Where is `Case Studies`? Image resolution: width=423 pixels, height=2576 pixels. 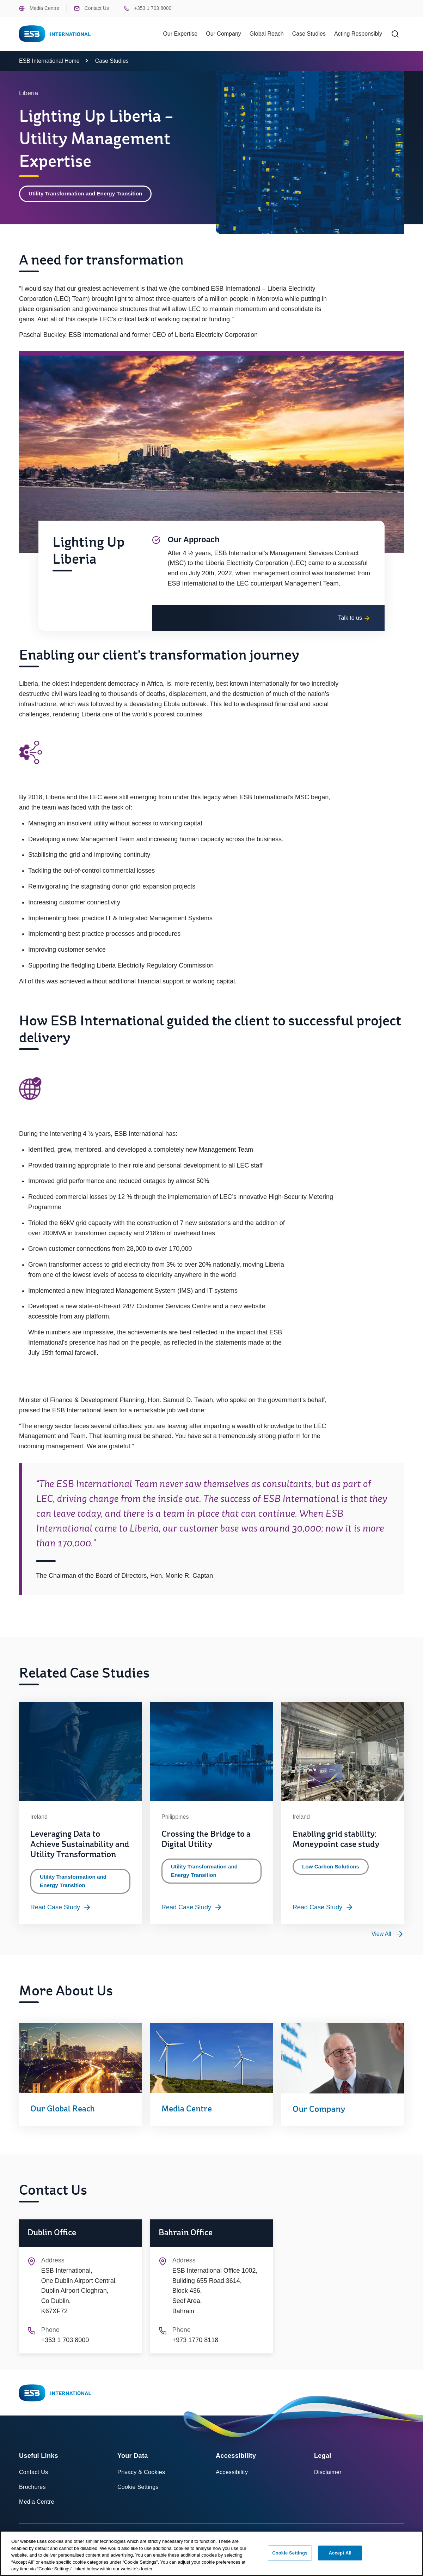 Case Studies is located at coordinates (309, 34).